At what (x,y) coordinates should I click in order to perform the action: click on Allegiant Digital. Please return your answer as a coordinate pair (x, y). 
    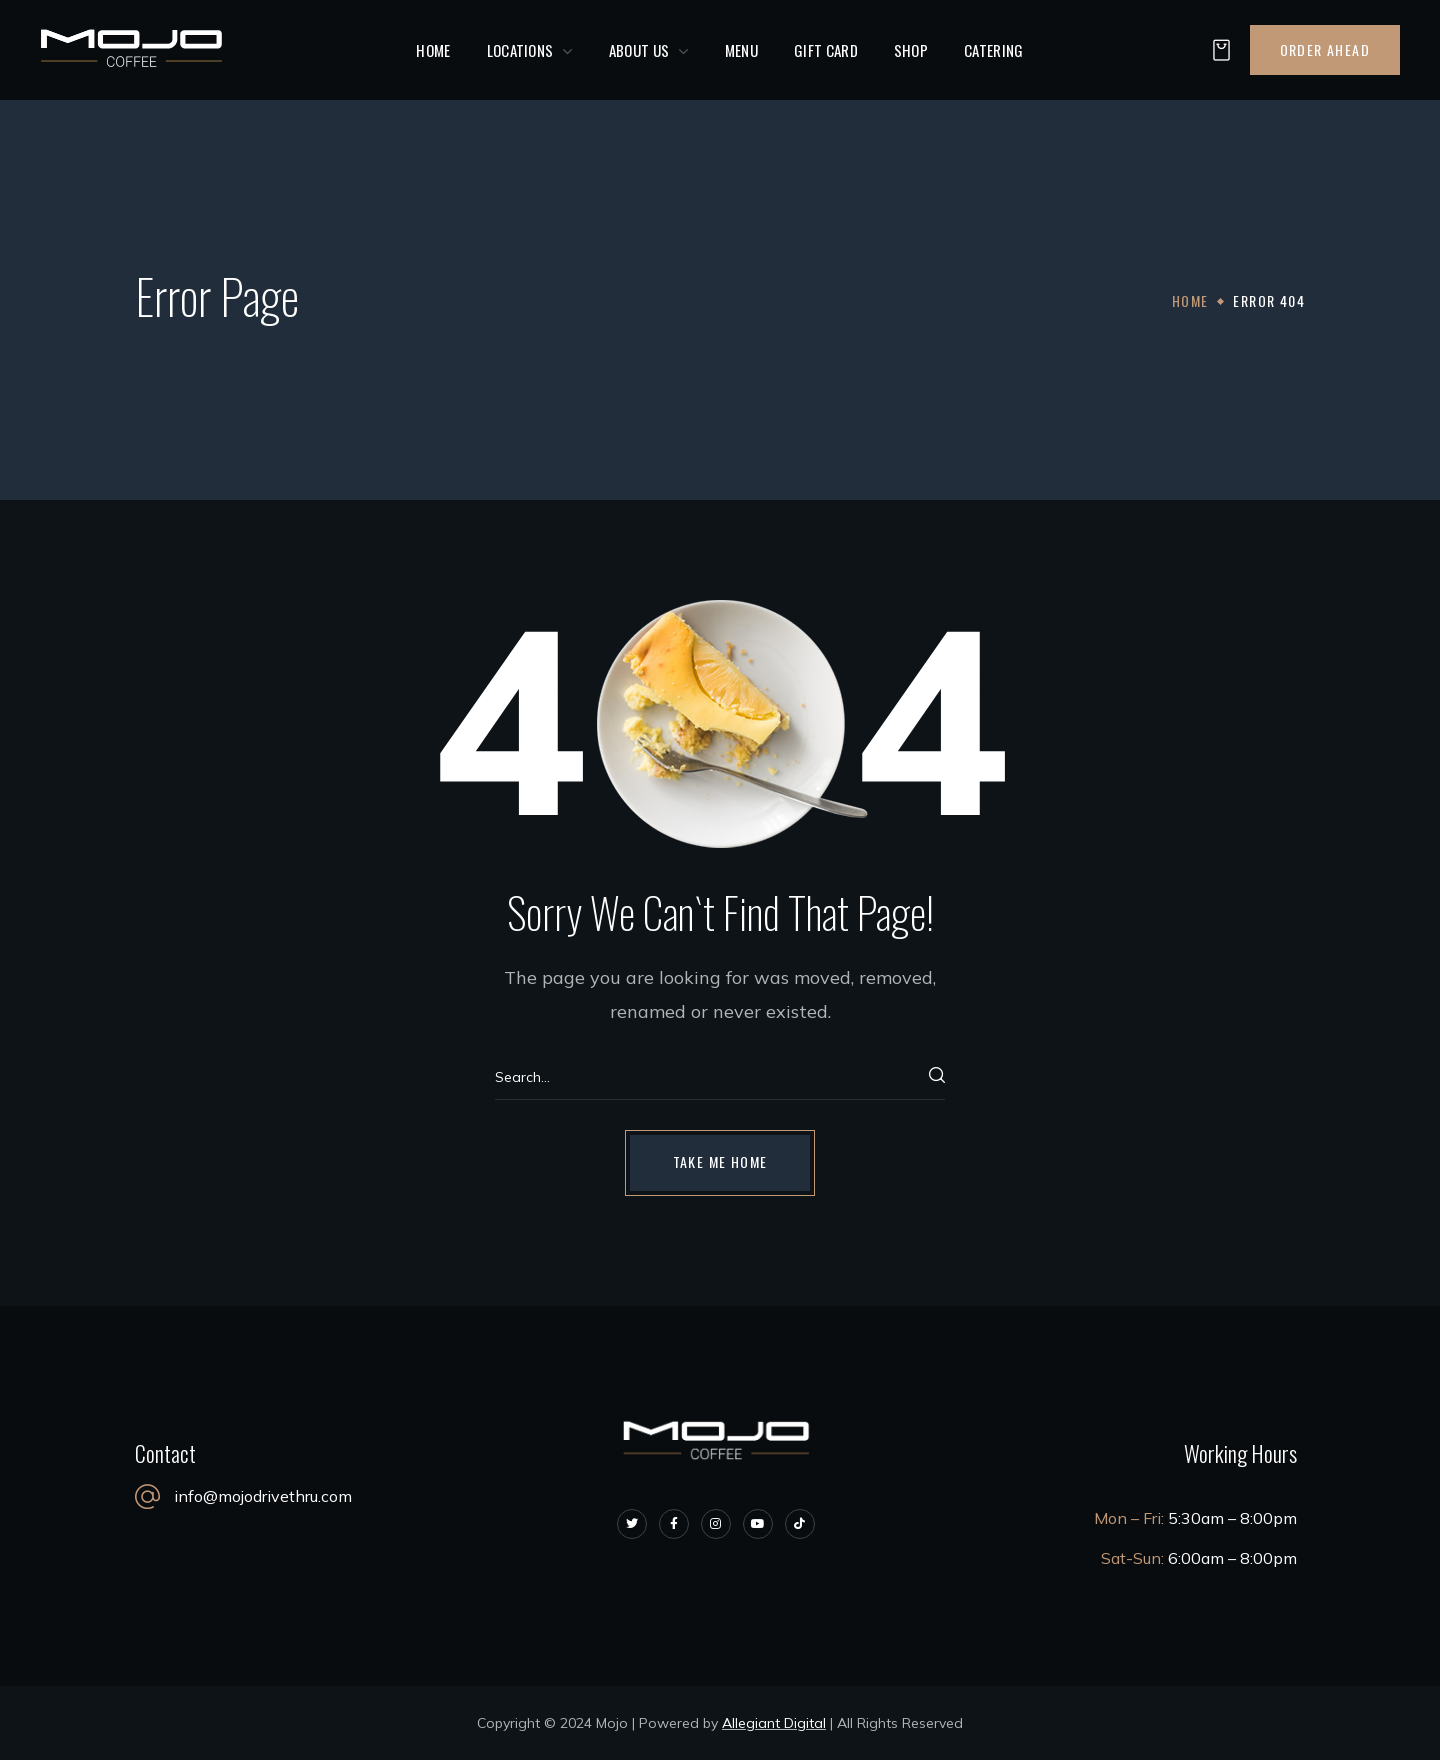
    Looking at the image, I should click on (774, 1723).